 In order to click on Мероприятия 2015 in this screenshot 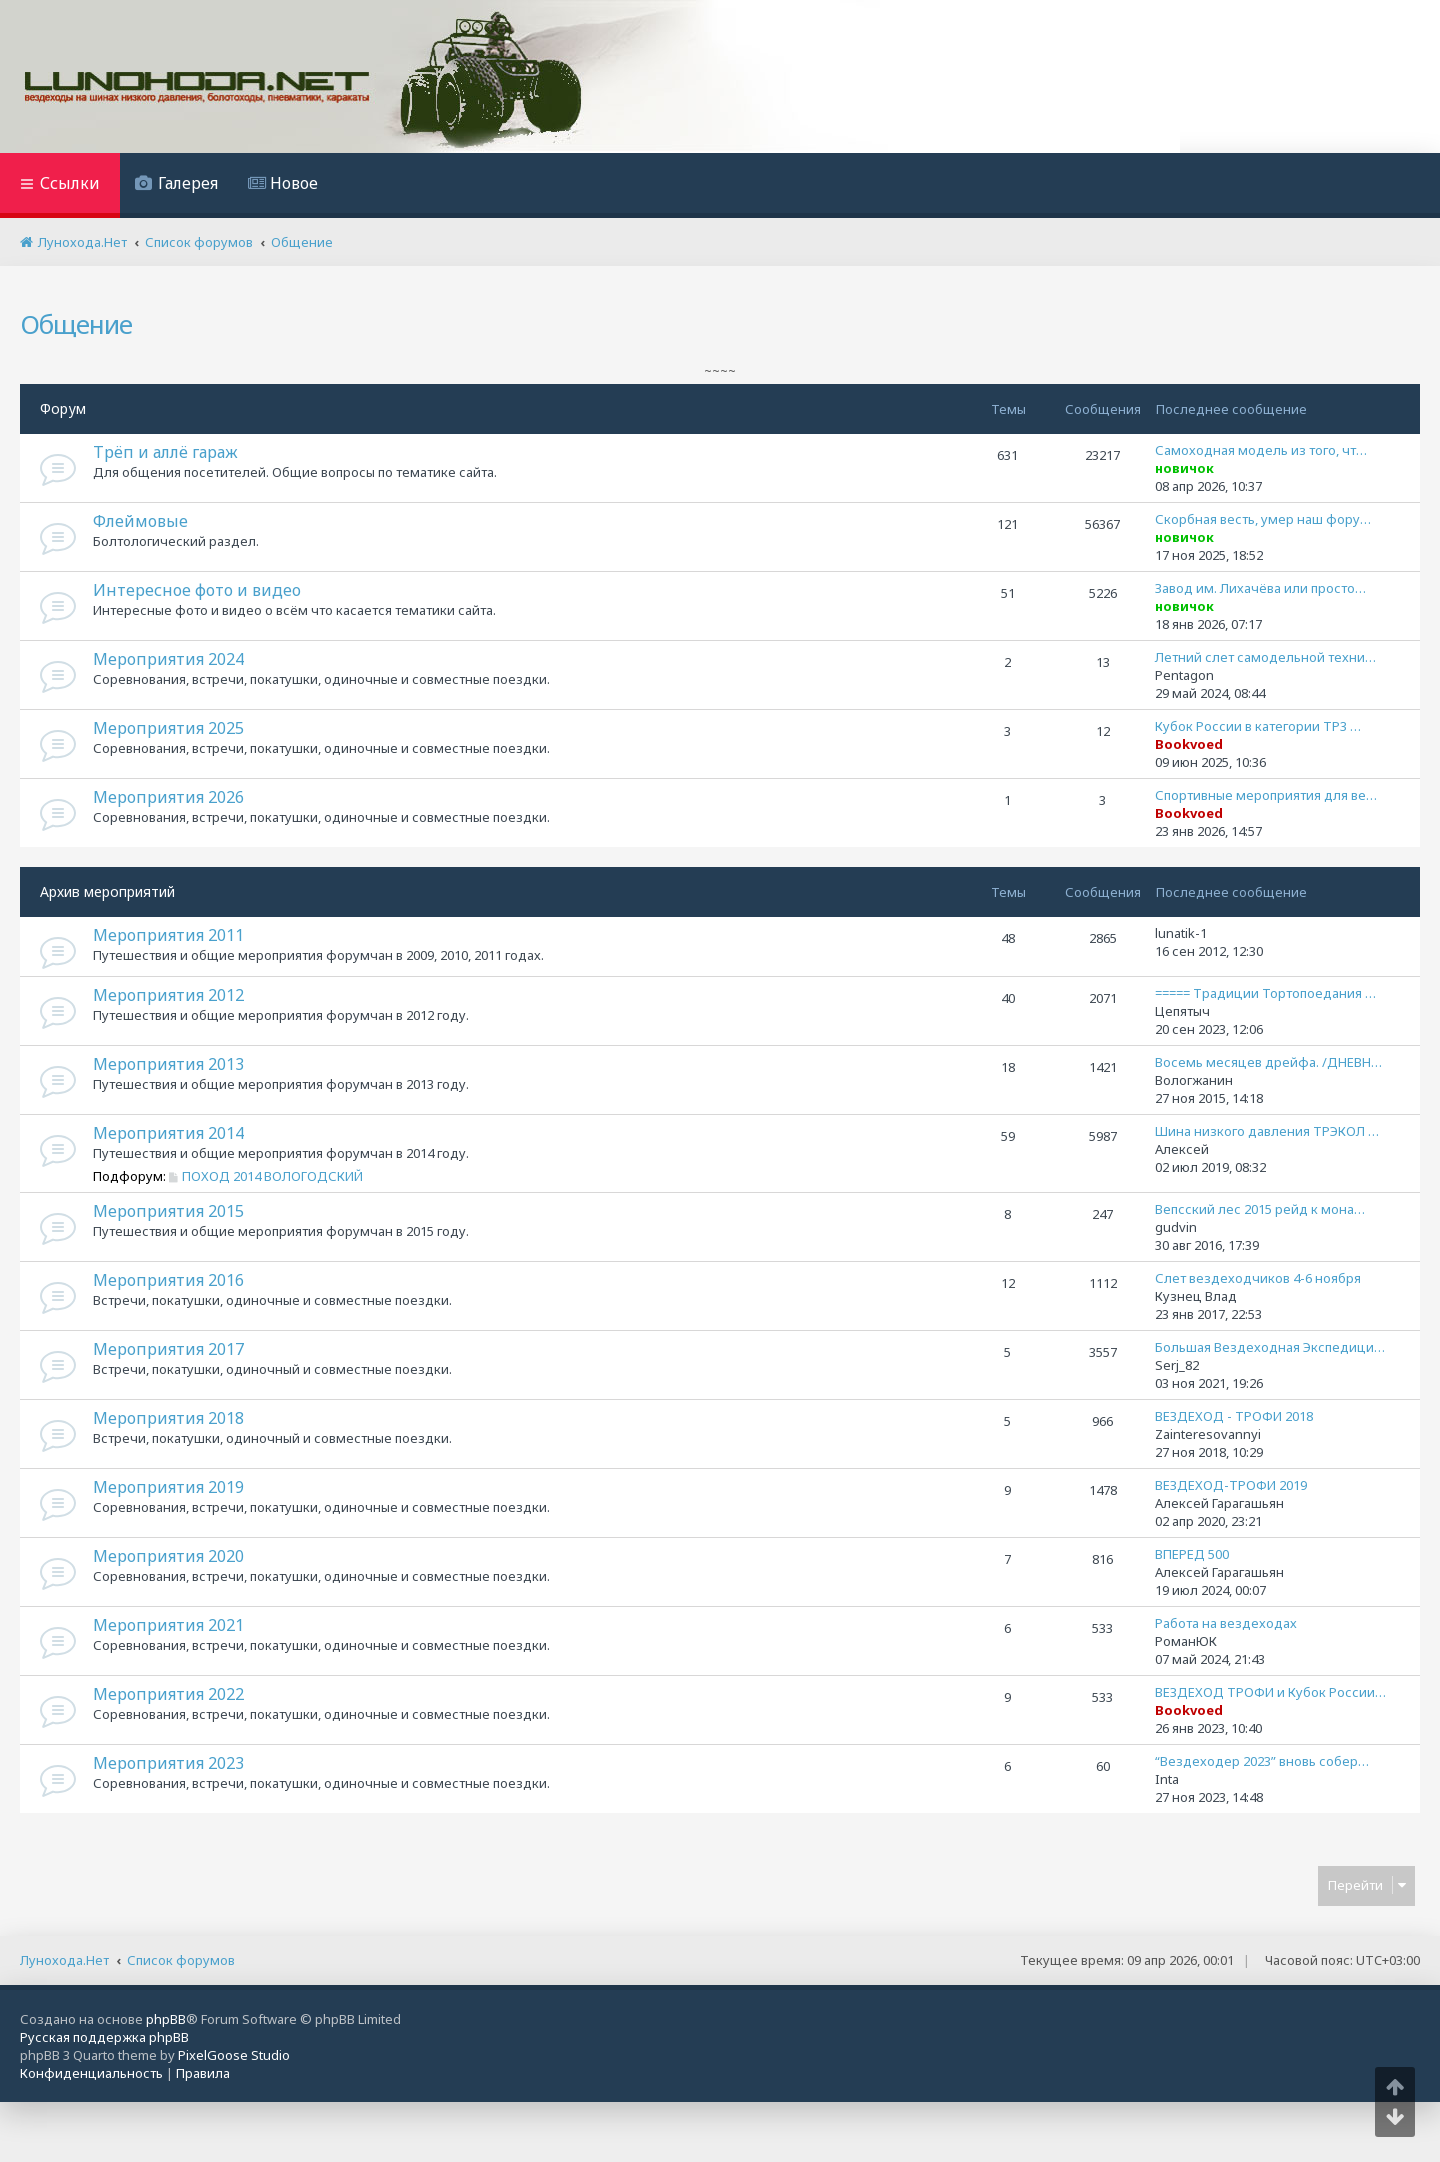, I will do `click(168, 1211)`.